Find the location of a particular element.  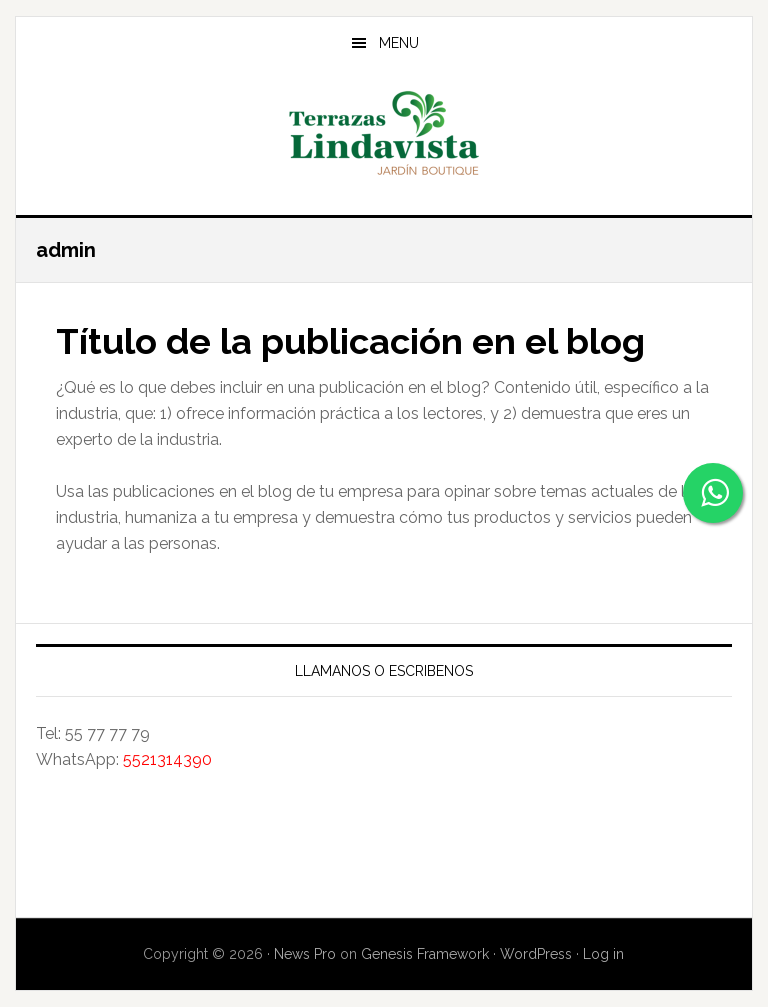

News Pro is located at coordinates (305, 954).